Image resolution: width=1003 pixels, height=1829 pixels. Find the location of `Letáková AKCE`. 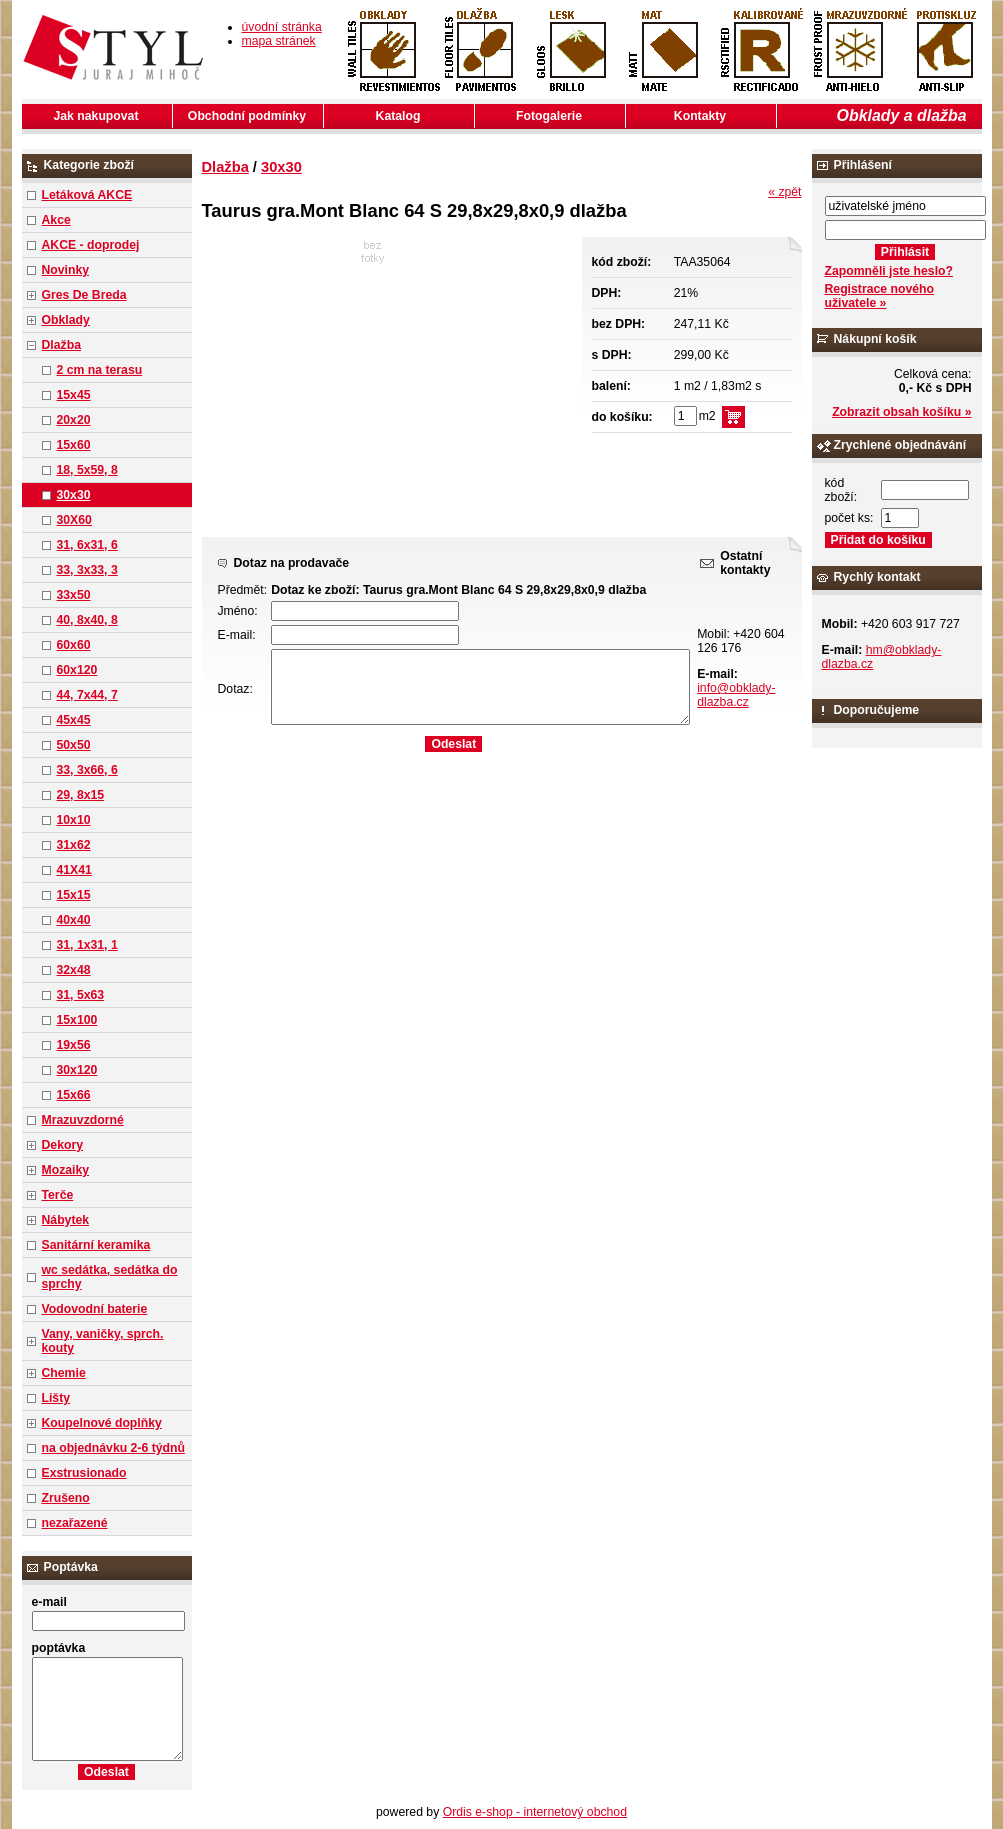

Letáková AKCE is located at coordinates (87, 195).